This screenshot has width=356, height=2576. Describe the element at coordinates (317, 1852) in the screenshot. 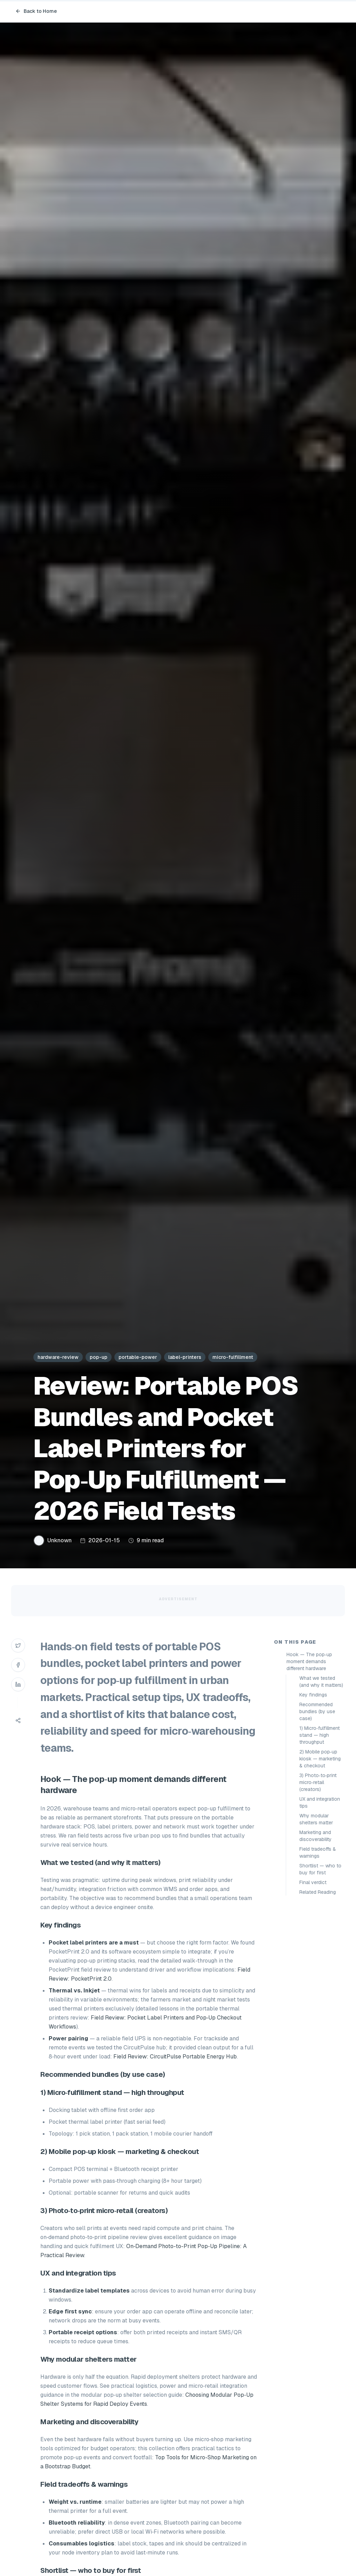

I see `Field tradeoffs & warnings` at that location.